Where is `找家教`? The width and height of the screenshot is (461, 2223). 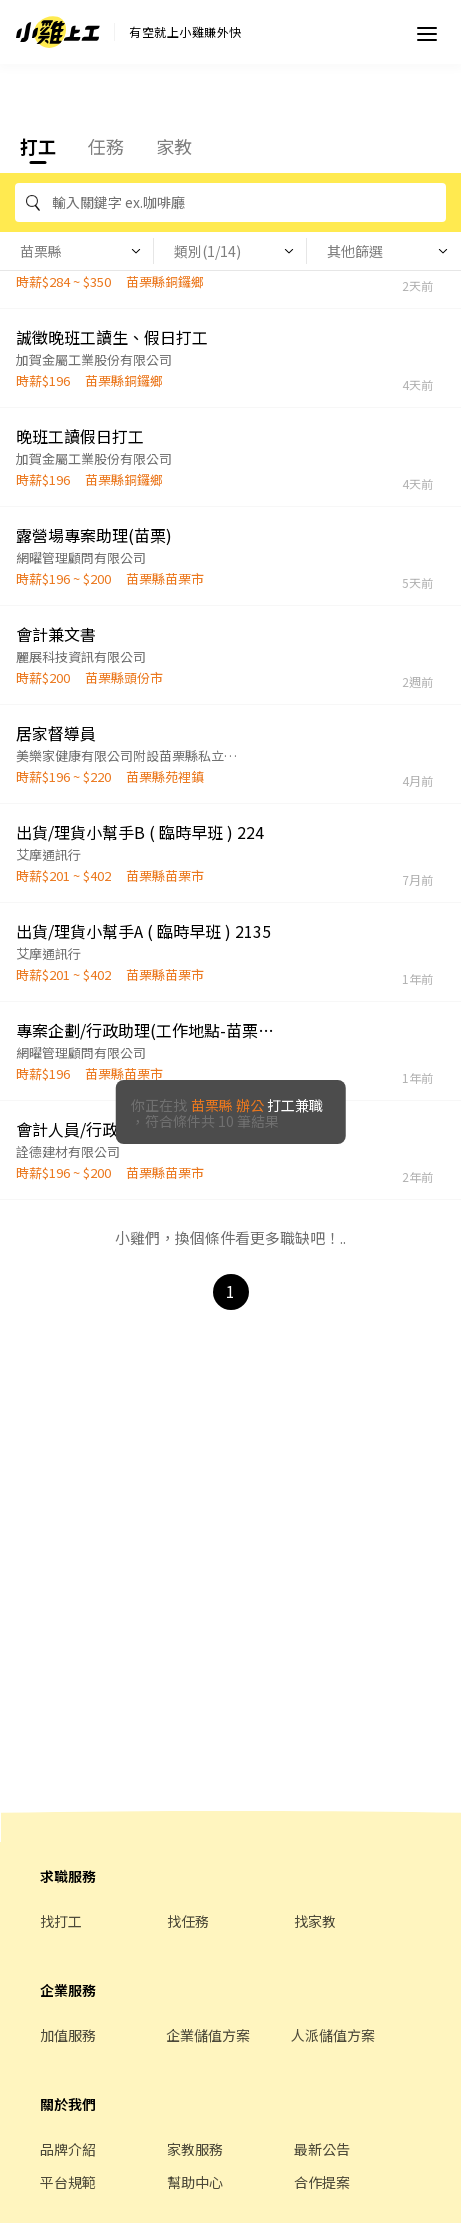
找家教 is located at coordinates (315, 1921).